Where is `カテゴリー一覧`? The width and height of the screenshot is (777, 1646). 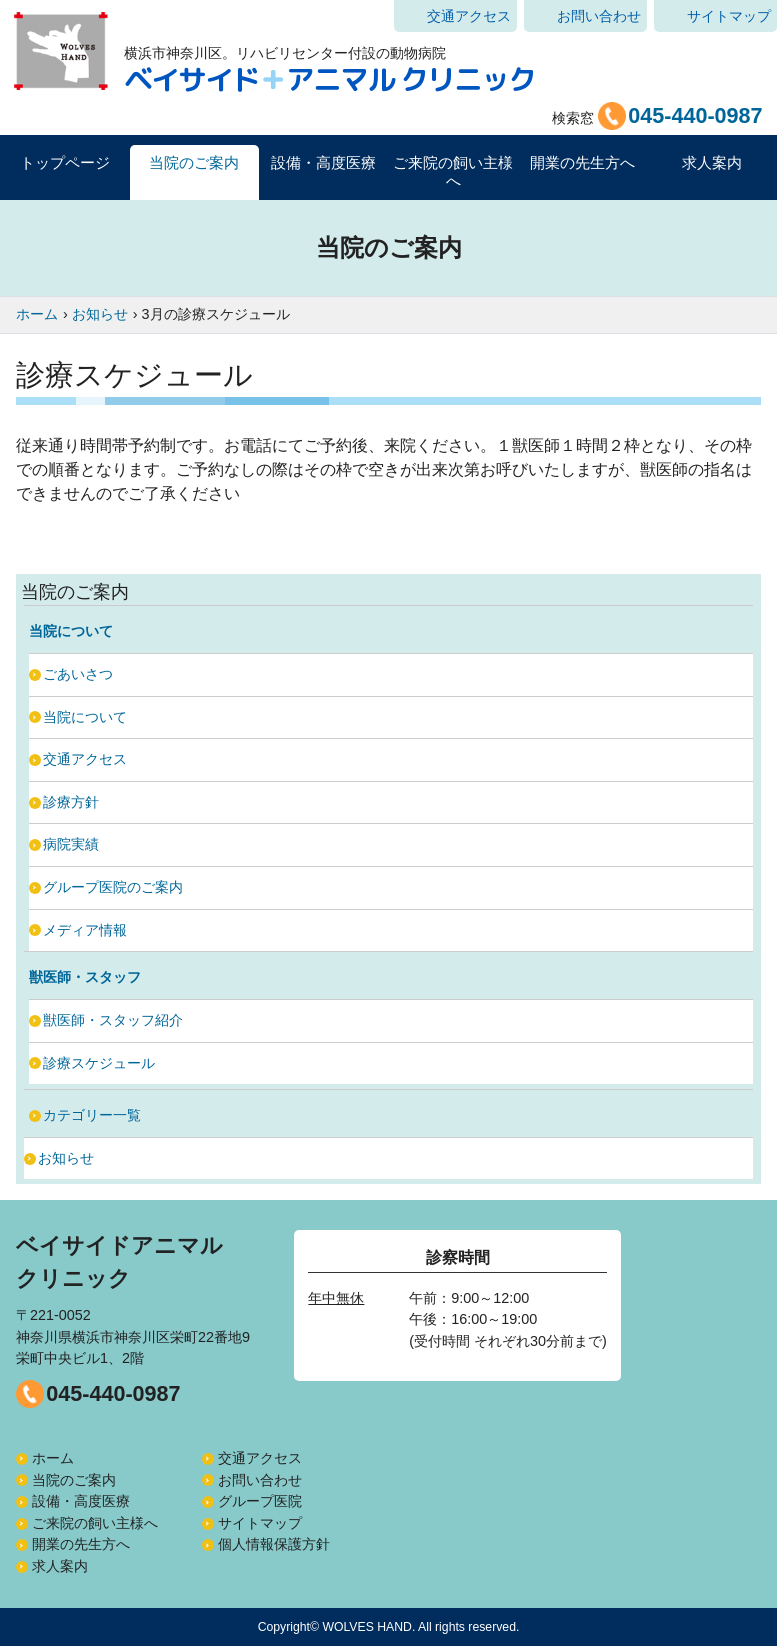
カテゴリー一覧 is located at coordinates (92, 1115).